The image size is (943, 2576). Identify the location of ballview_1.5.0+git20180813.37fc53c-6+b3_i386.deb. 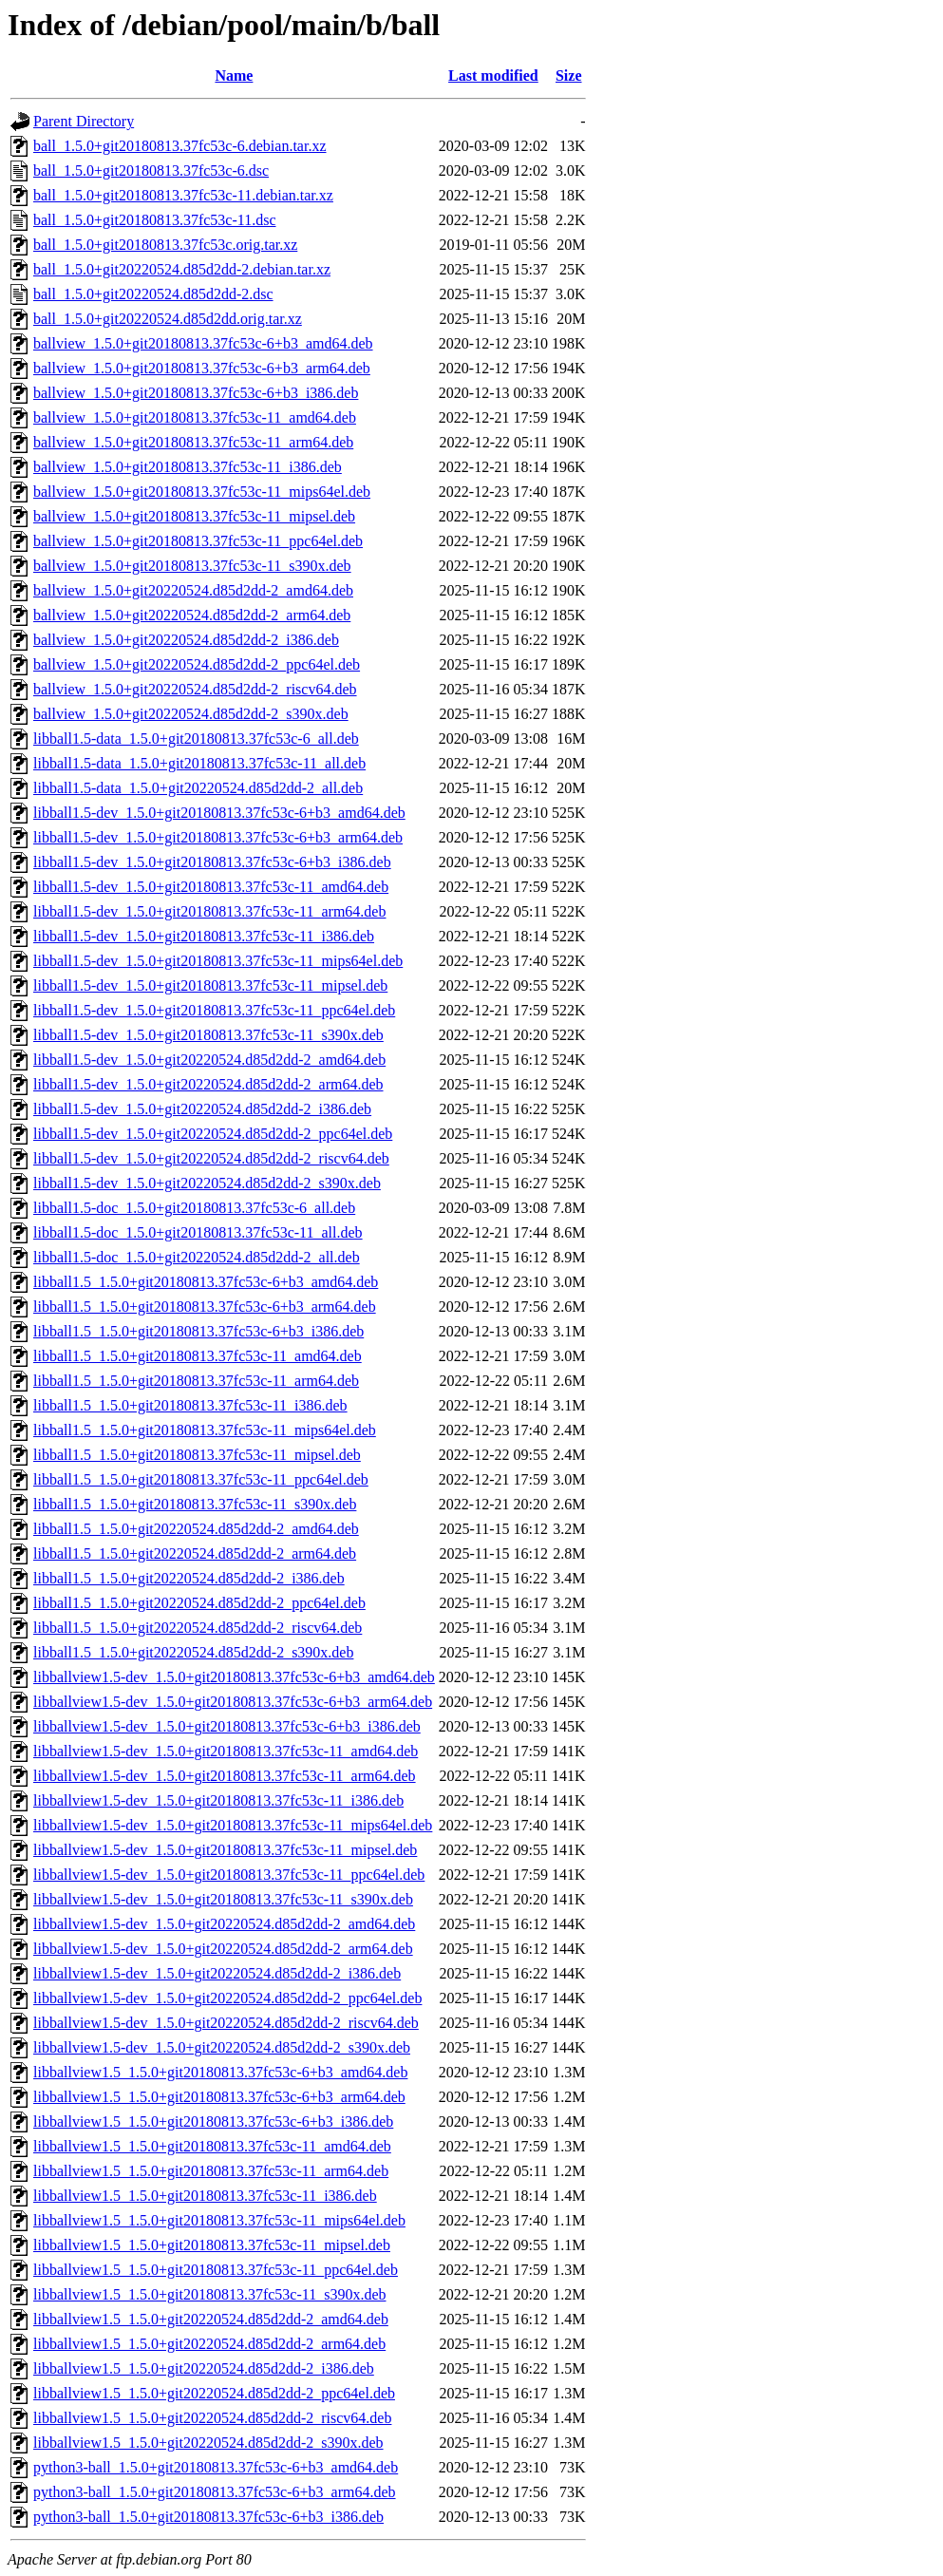
(195, 393).